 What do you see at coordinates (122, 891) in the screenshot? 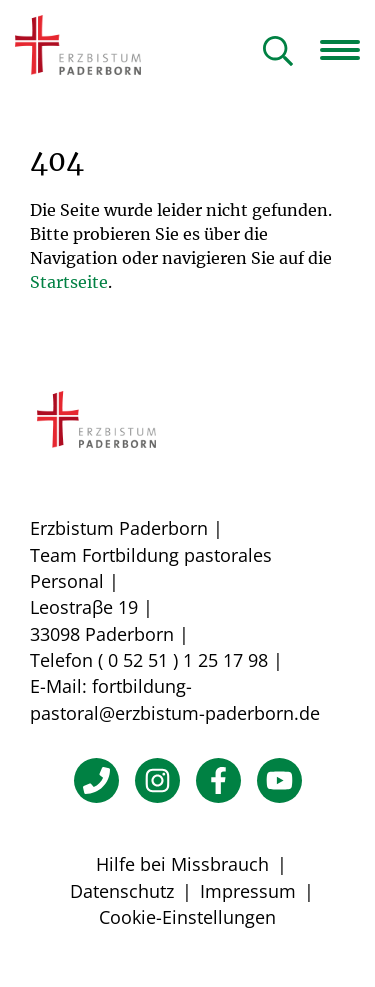
I see `Datenschutz` at bounding box center [122, 891].